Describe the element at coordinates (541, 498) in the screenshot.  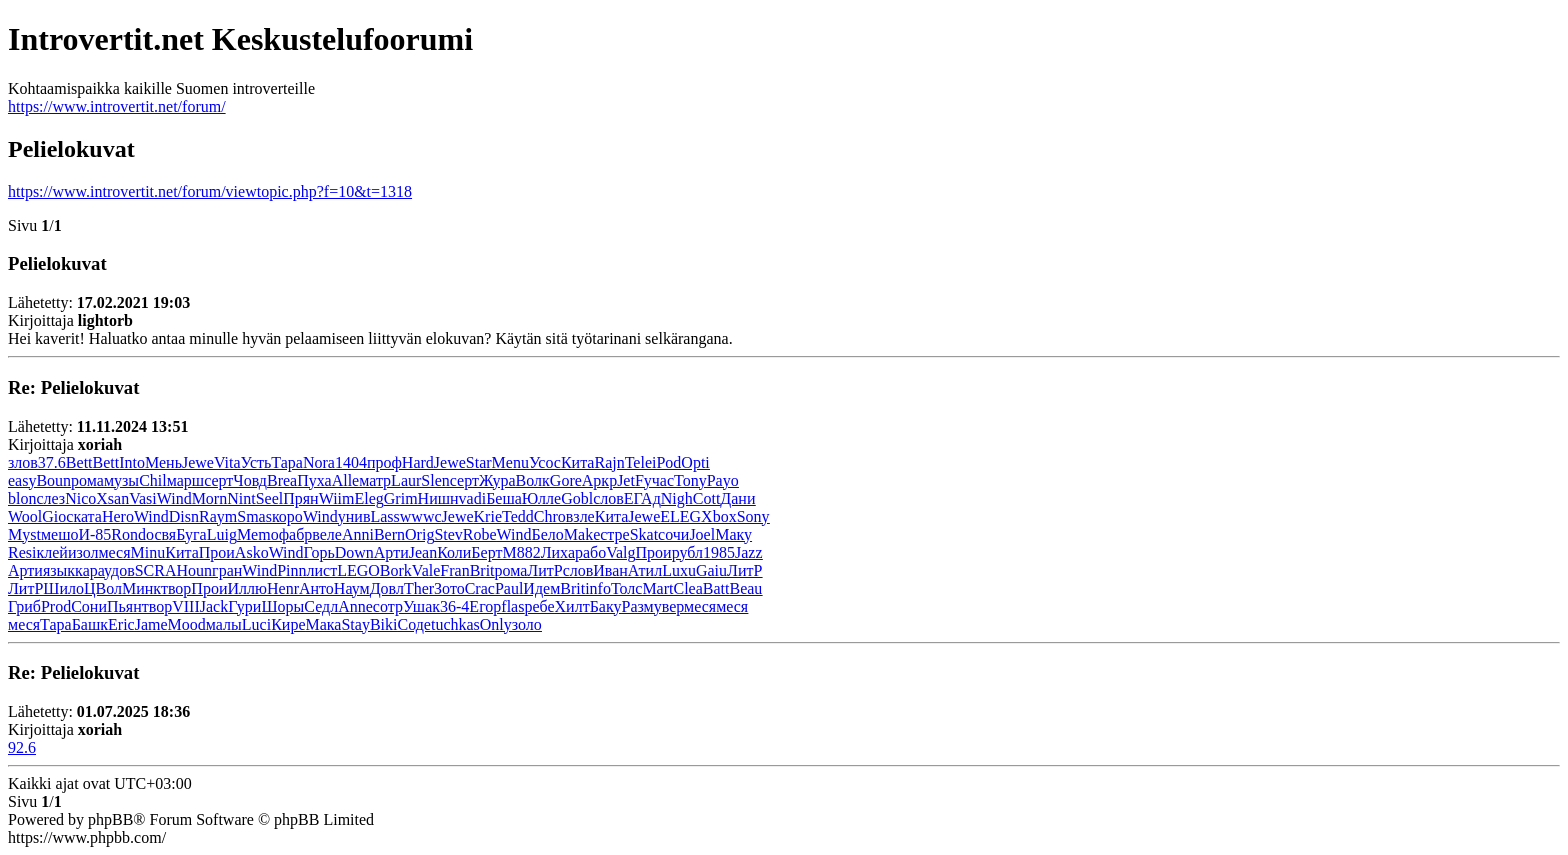
I see `Юлле` at that location.